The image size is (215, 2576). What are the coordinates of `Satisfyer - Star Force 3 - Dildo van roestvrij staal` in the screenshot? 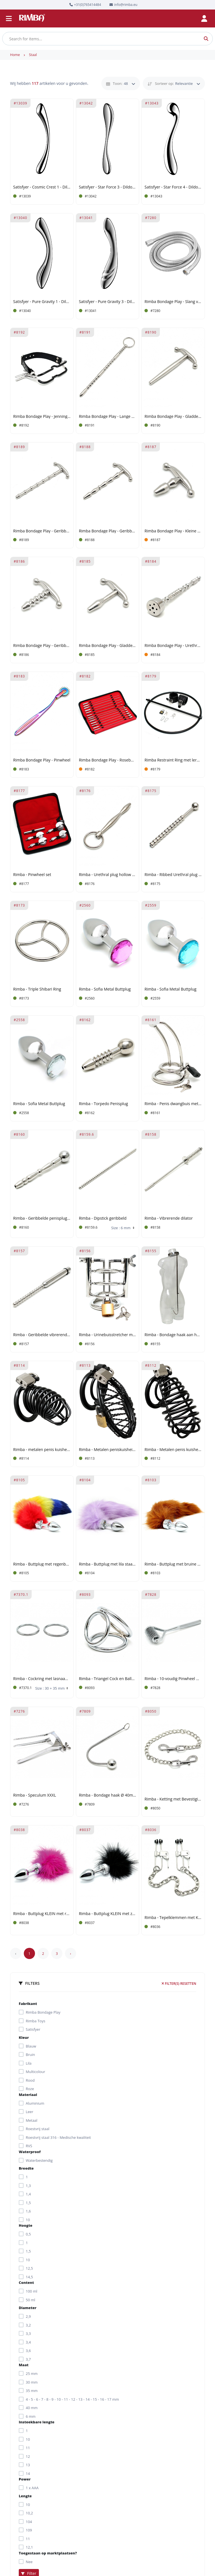 It's located at (107, 187).